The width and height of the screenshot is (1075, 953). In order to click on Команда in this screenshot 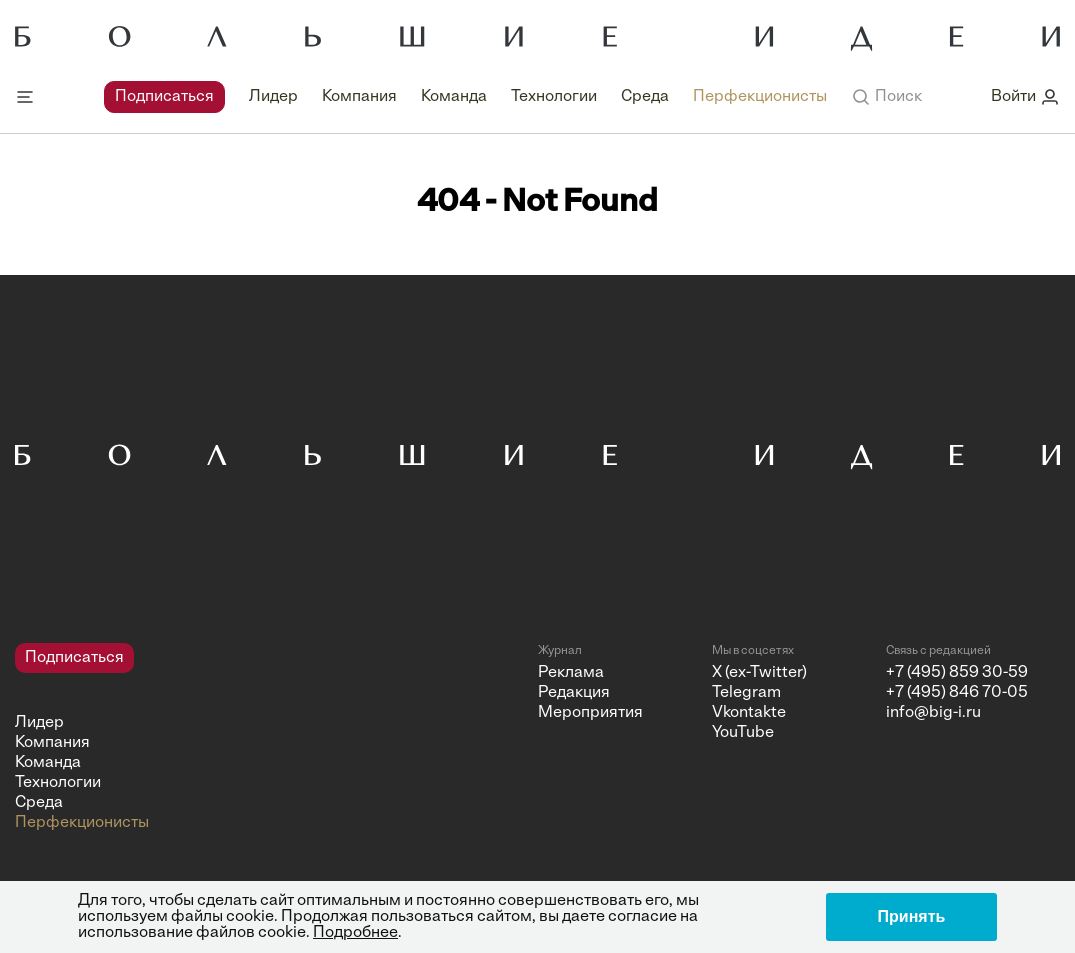, I will do `click(454, 97)`.